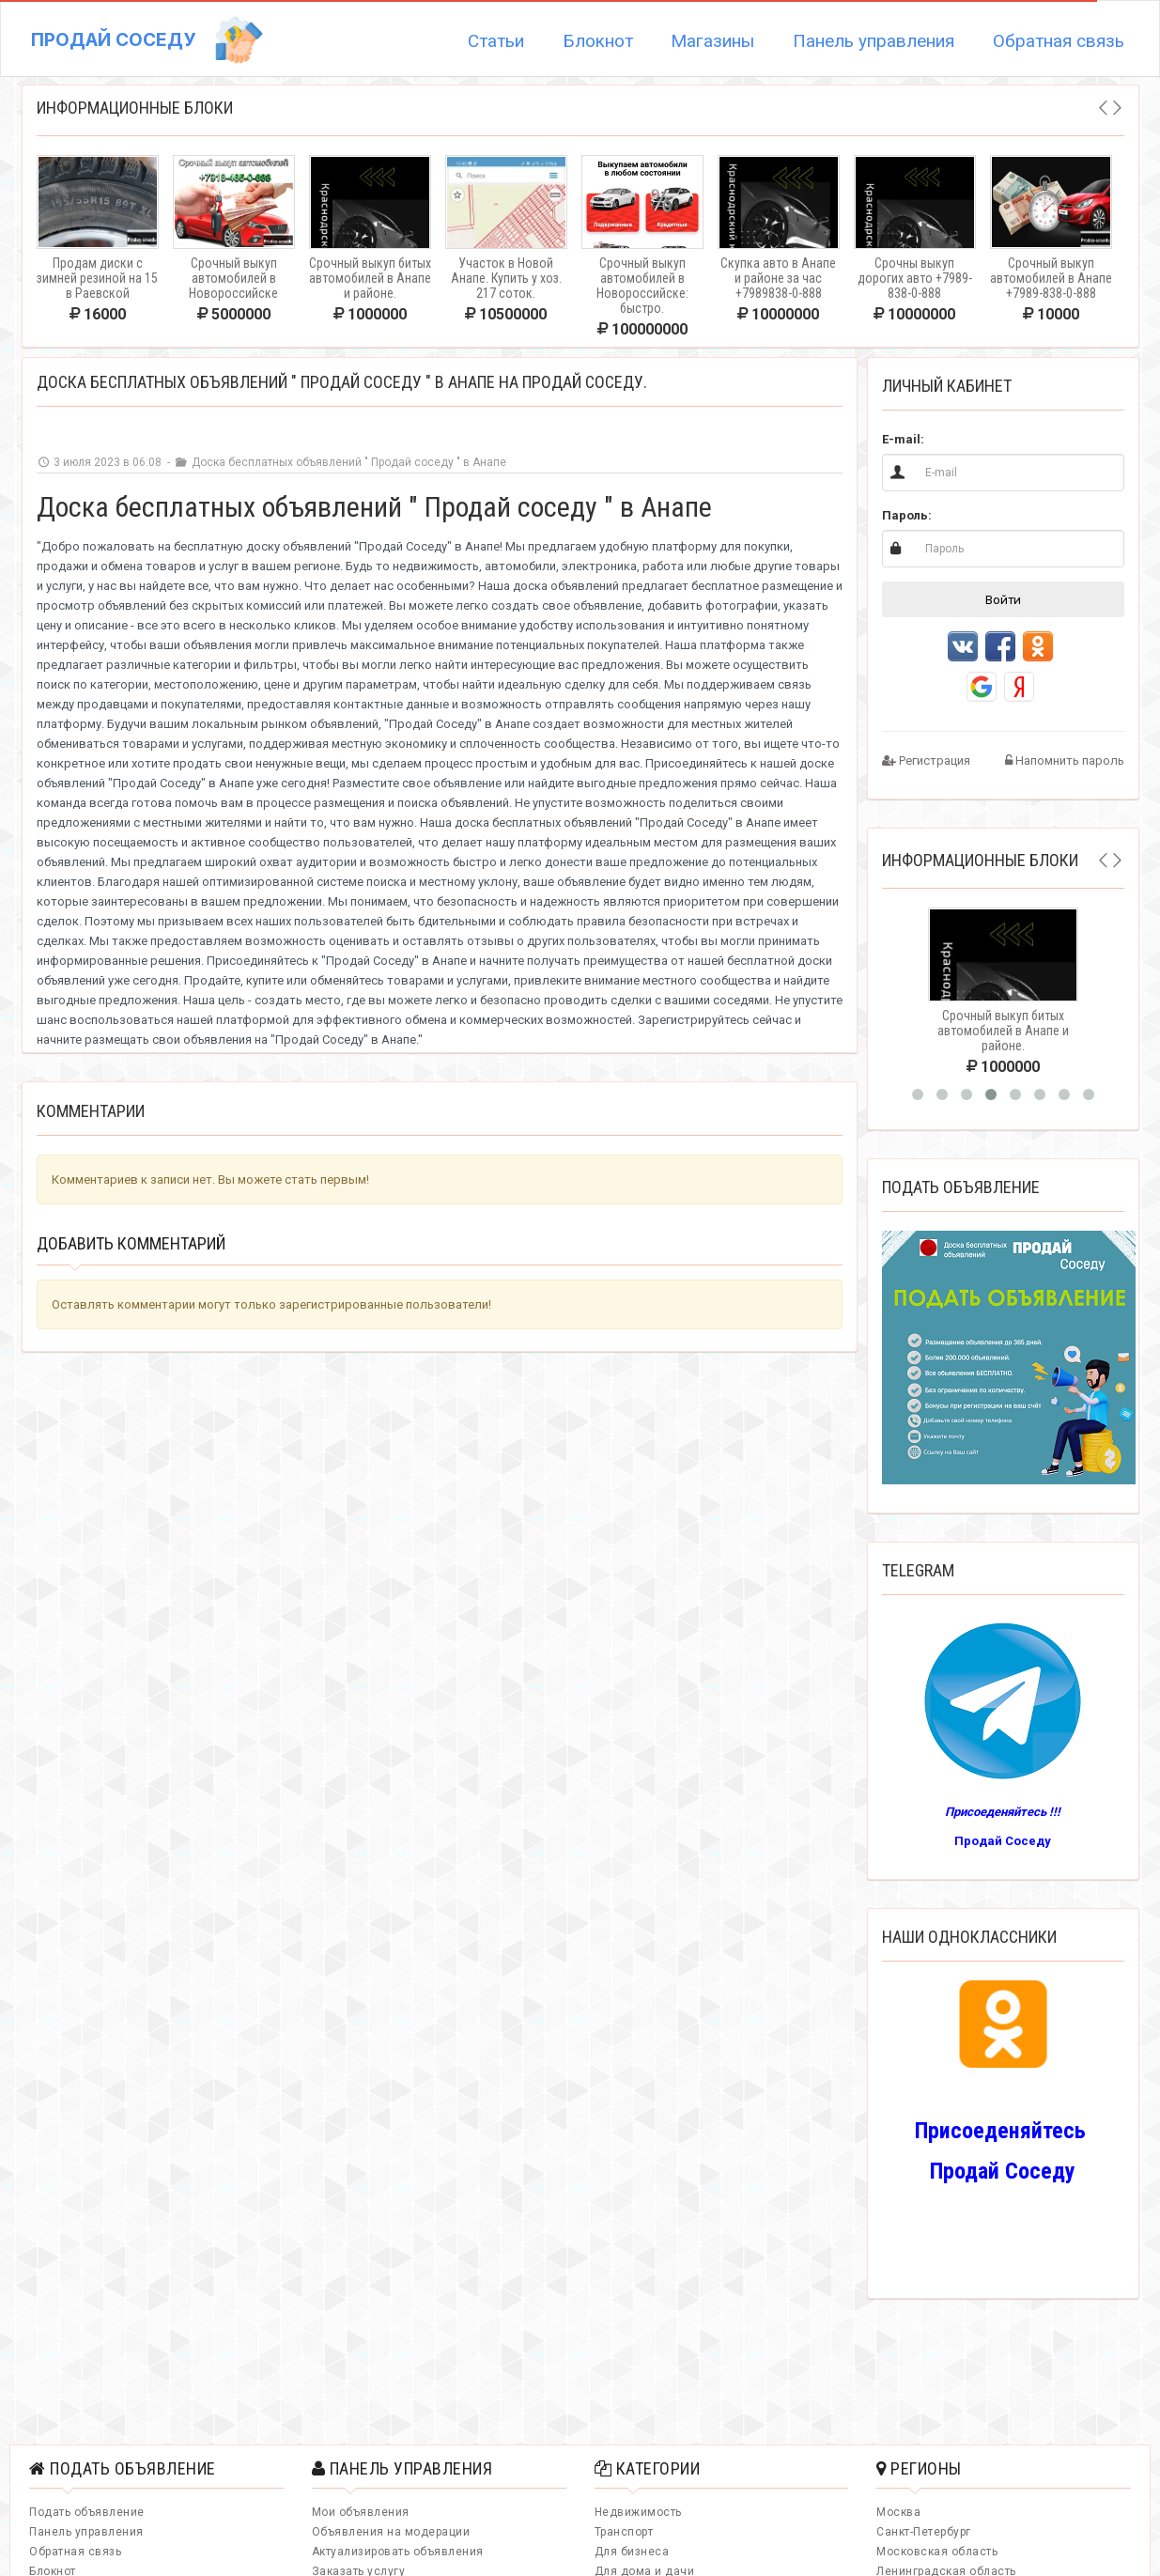  Describe the element at coordinates (937, 2551) in the screenshot. I see `Московская область` at that location.